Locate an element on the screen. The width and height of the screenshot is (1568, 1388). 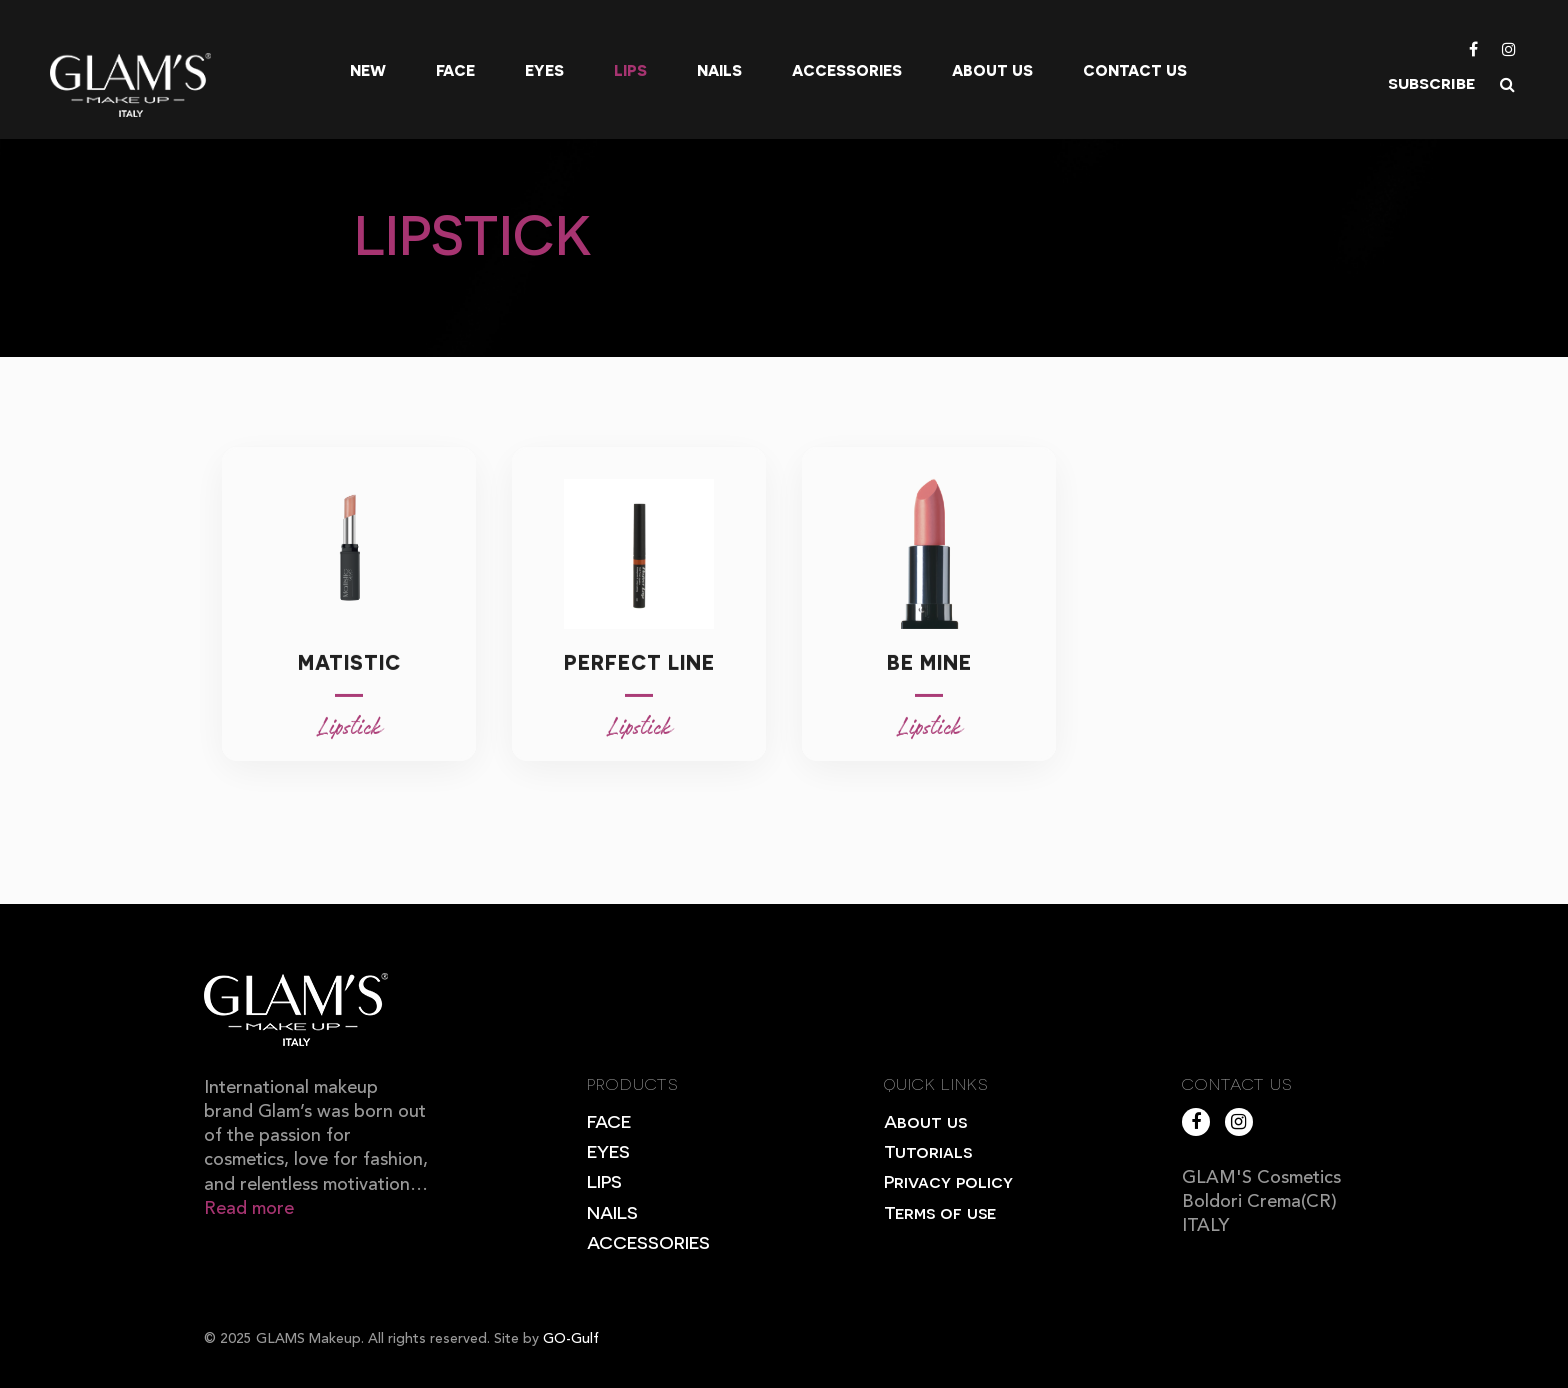
LIPS is located at coordinates (604, 1180).